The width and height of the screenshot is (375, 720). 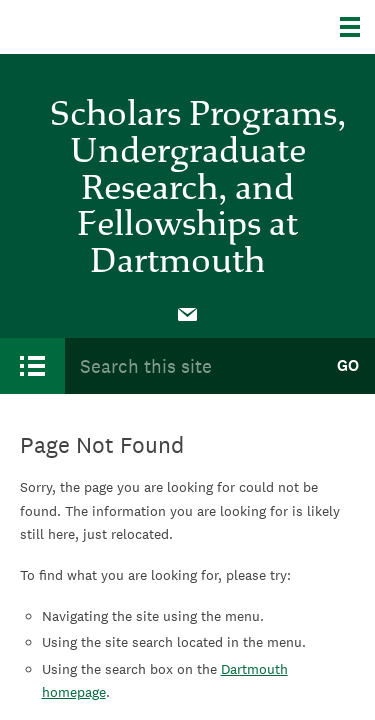 I want to click on [Explore Dartmouth], so click(x=357, y=27).